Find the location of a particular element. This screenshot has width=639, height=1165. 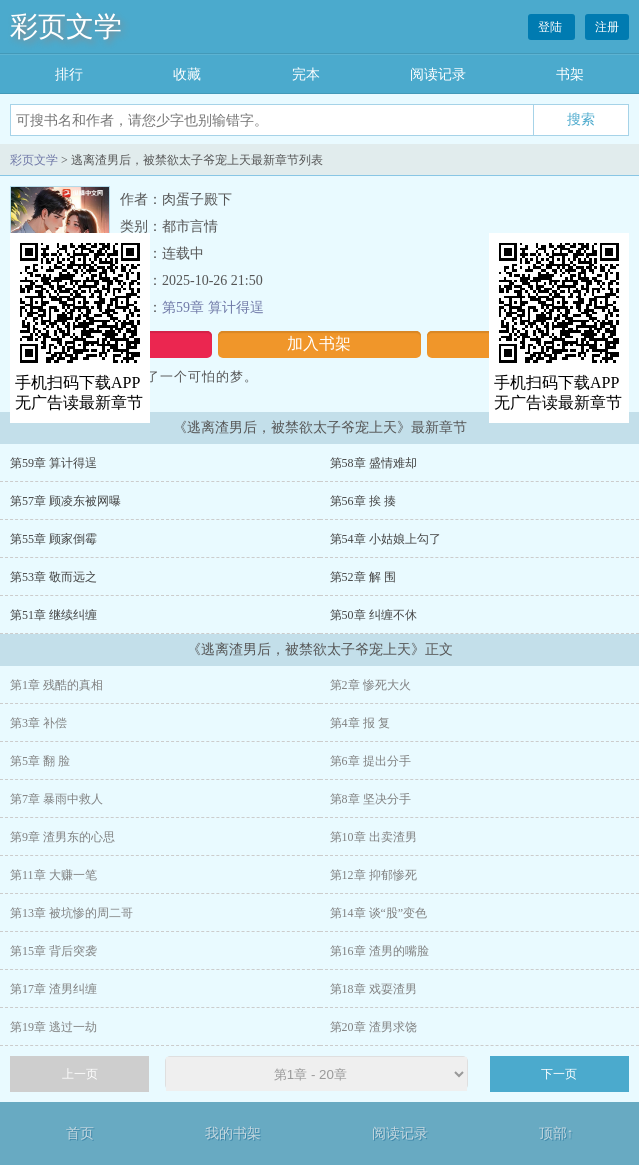

第8章 坚决分手 is located at coordinates (370, 799).